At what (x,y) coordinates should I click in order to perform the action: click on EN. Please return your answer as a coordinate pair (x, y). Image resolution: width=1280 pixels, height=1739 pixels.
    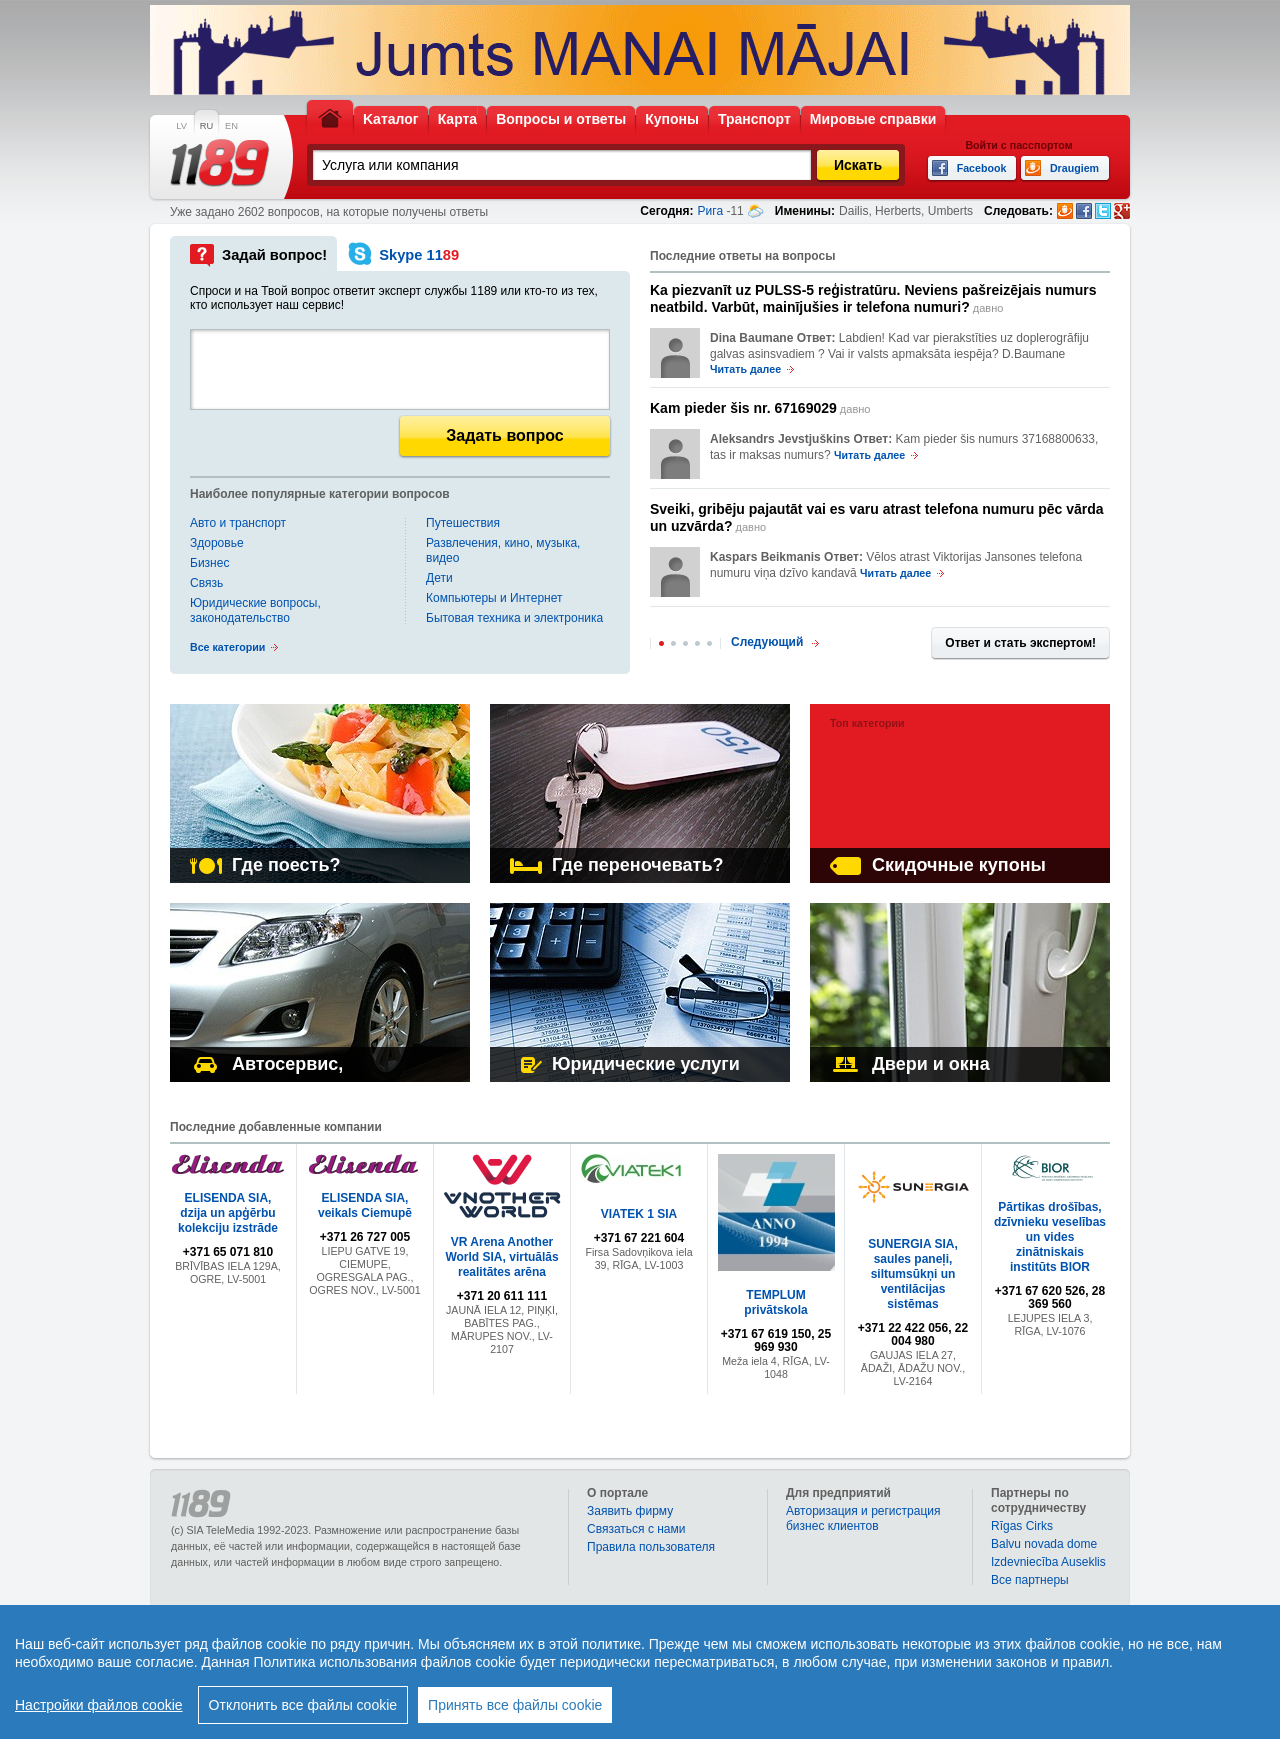
    Looking at the image, I should click on (231, 126).